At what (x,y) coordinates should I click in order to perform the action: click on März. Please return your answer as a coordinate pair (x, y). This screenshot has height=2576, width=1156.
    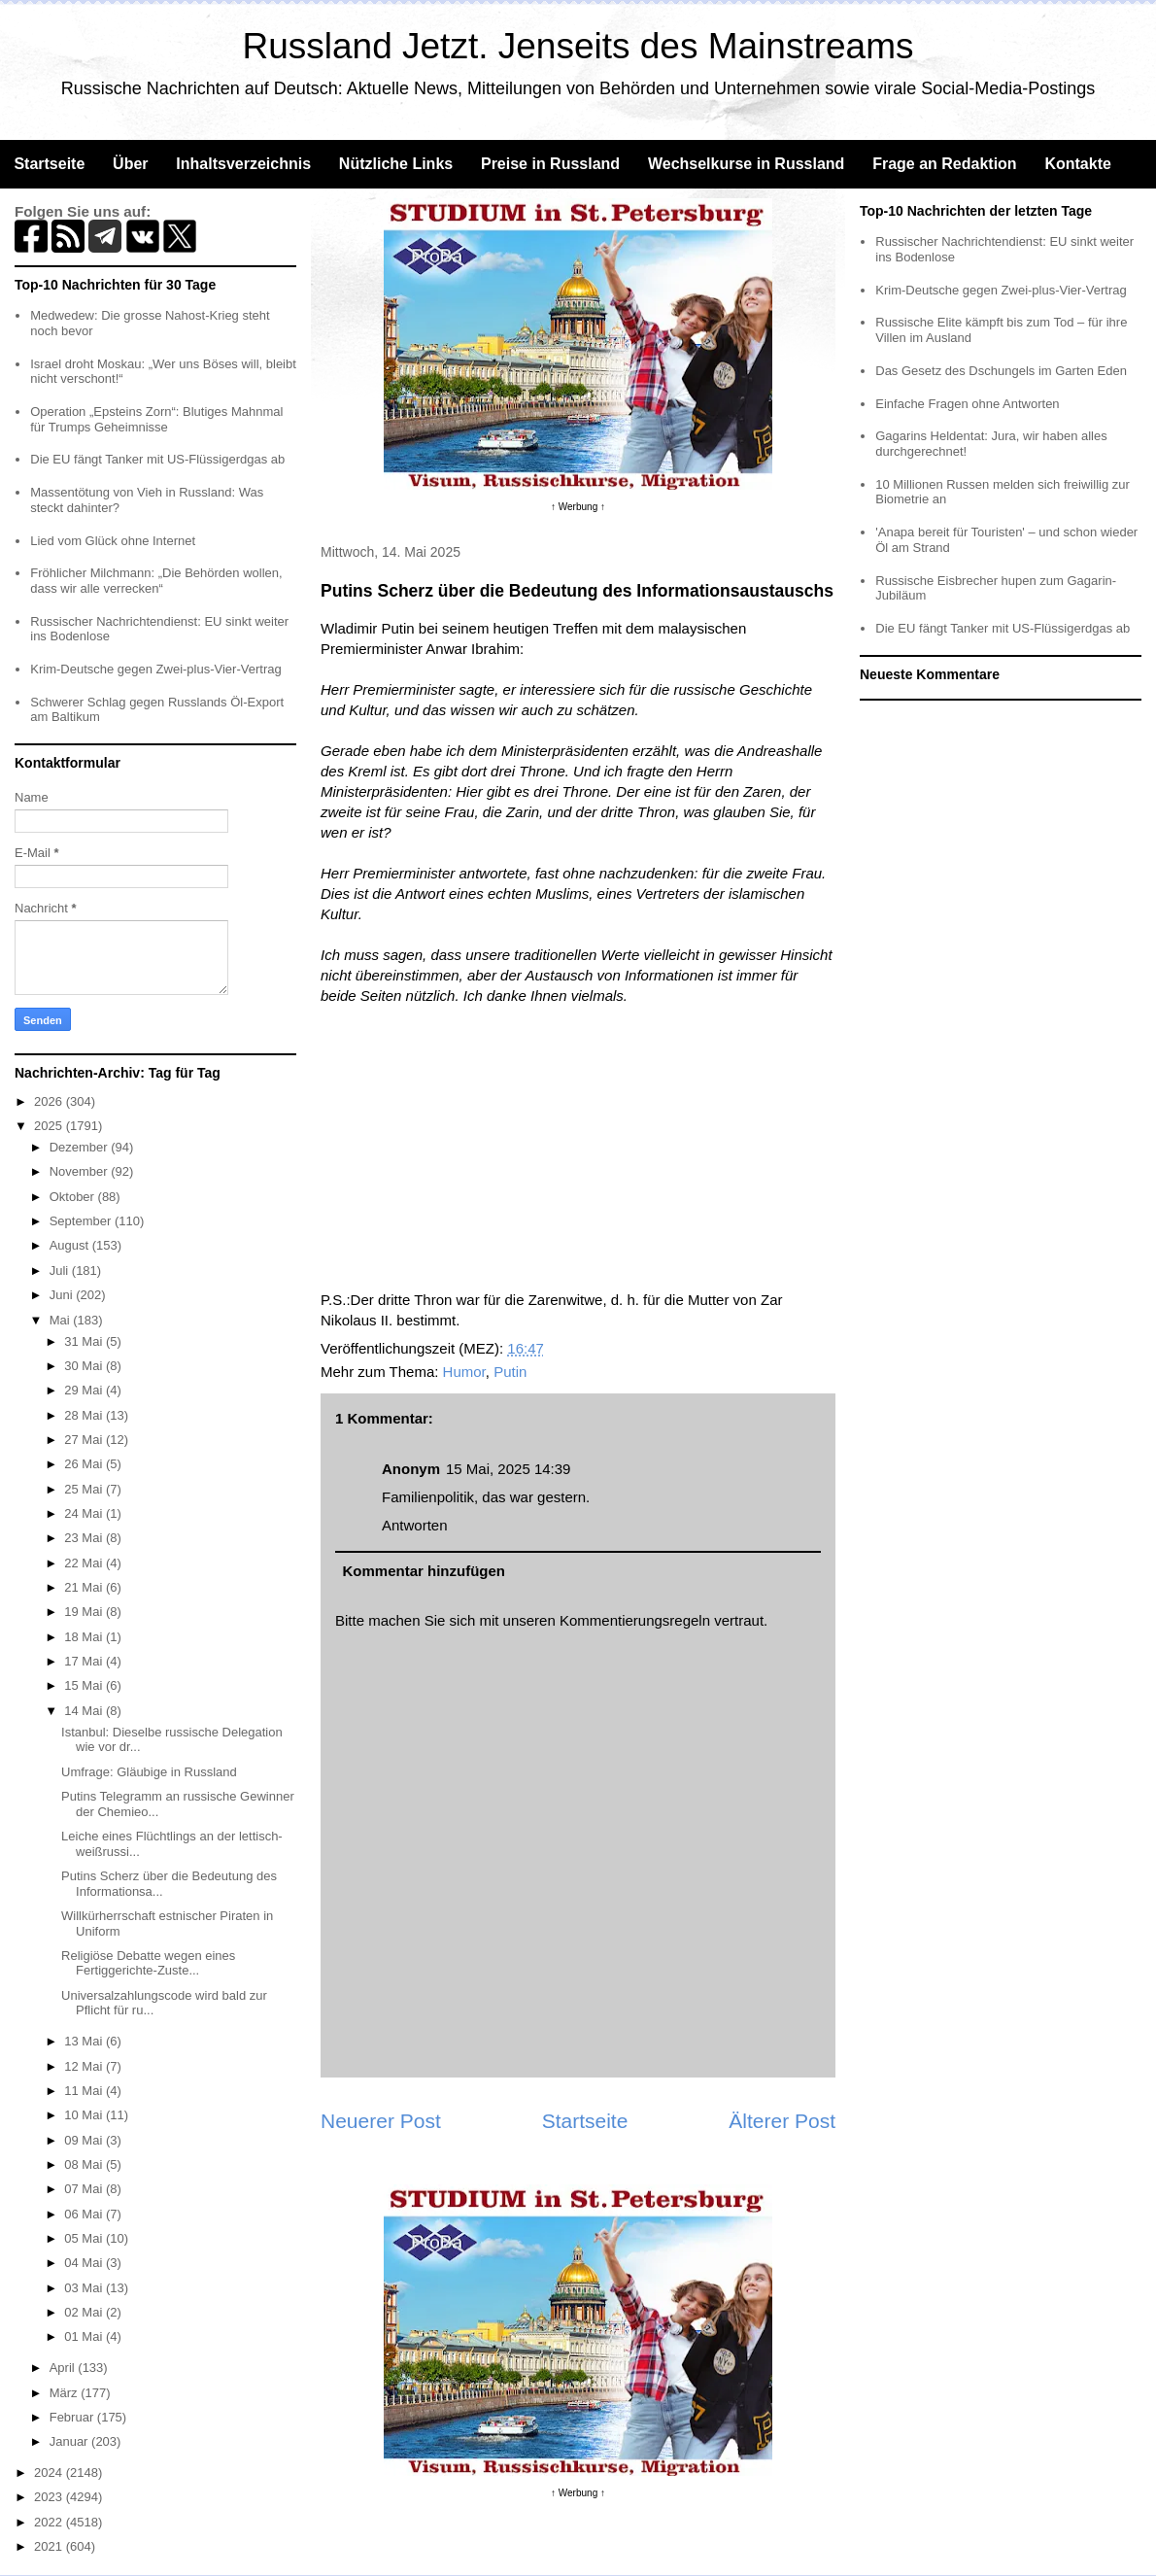
    Looking at the image, I should click on (66, 2393).